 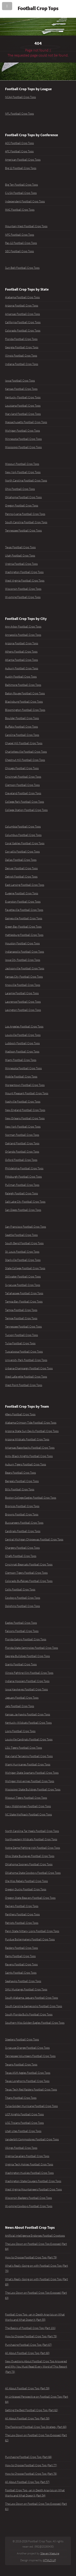 What do you see at coordinates (26, 226) in the screenshot?
I see `Mountain West Football Crop Tops` at bounding box center [26, 226].